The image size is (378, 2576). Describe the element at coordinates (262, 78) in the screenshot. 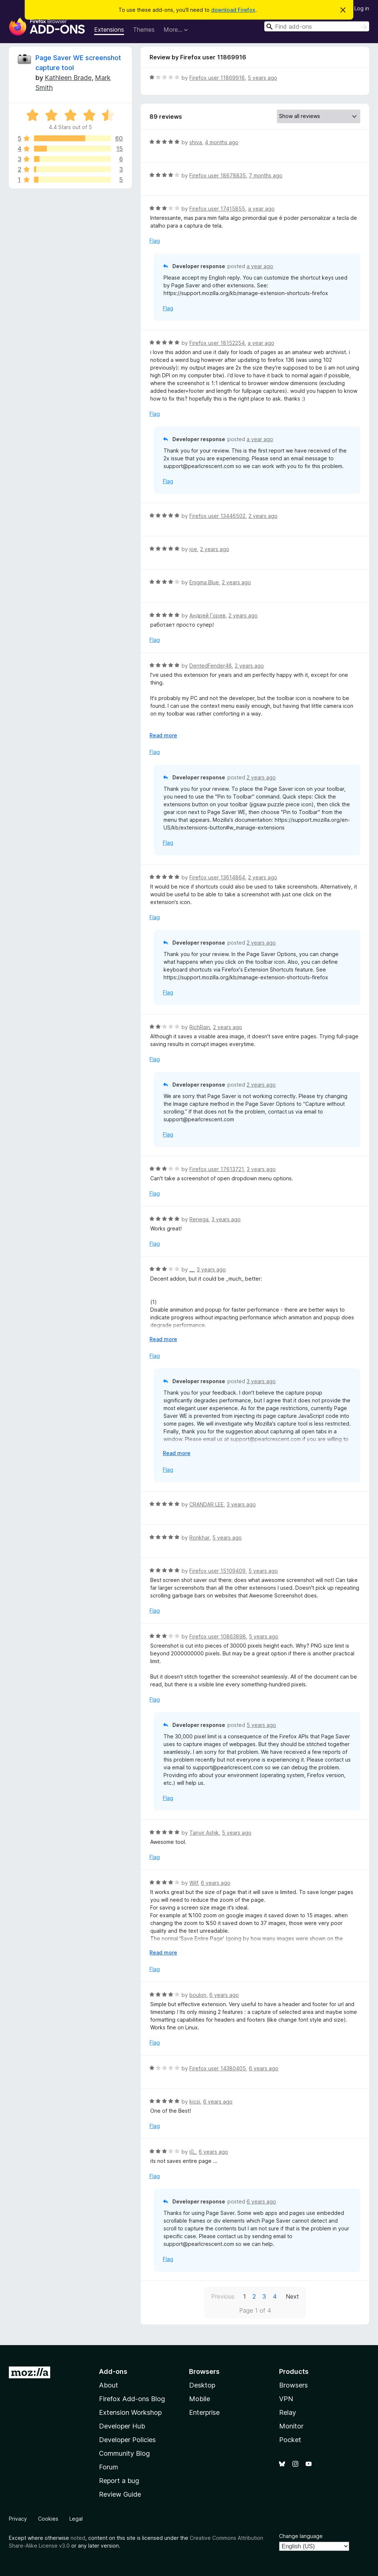

I see `5 years ago` at that location.